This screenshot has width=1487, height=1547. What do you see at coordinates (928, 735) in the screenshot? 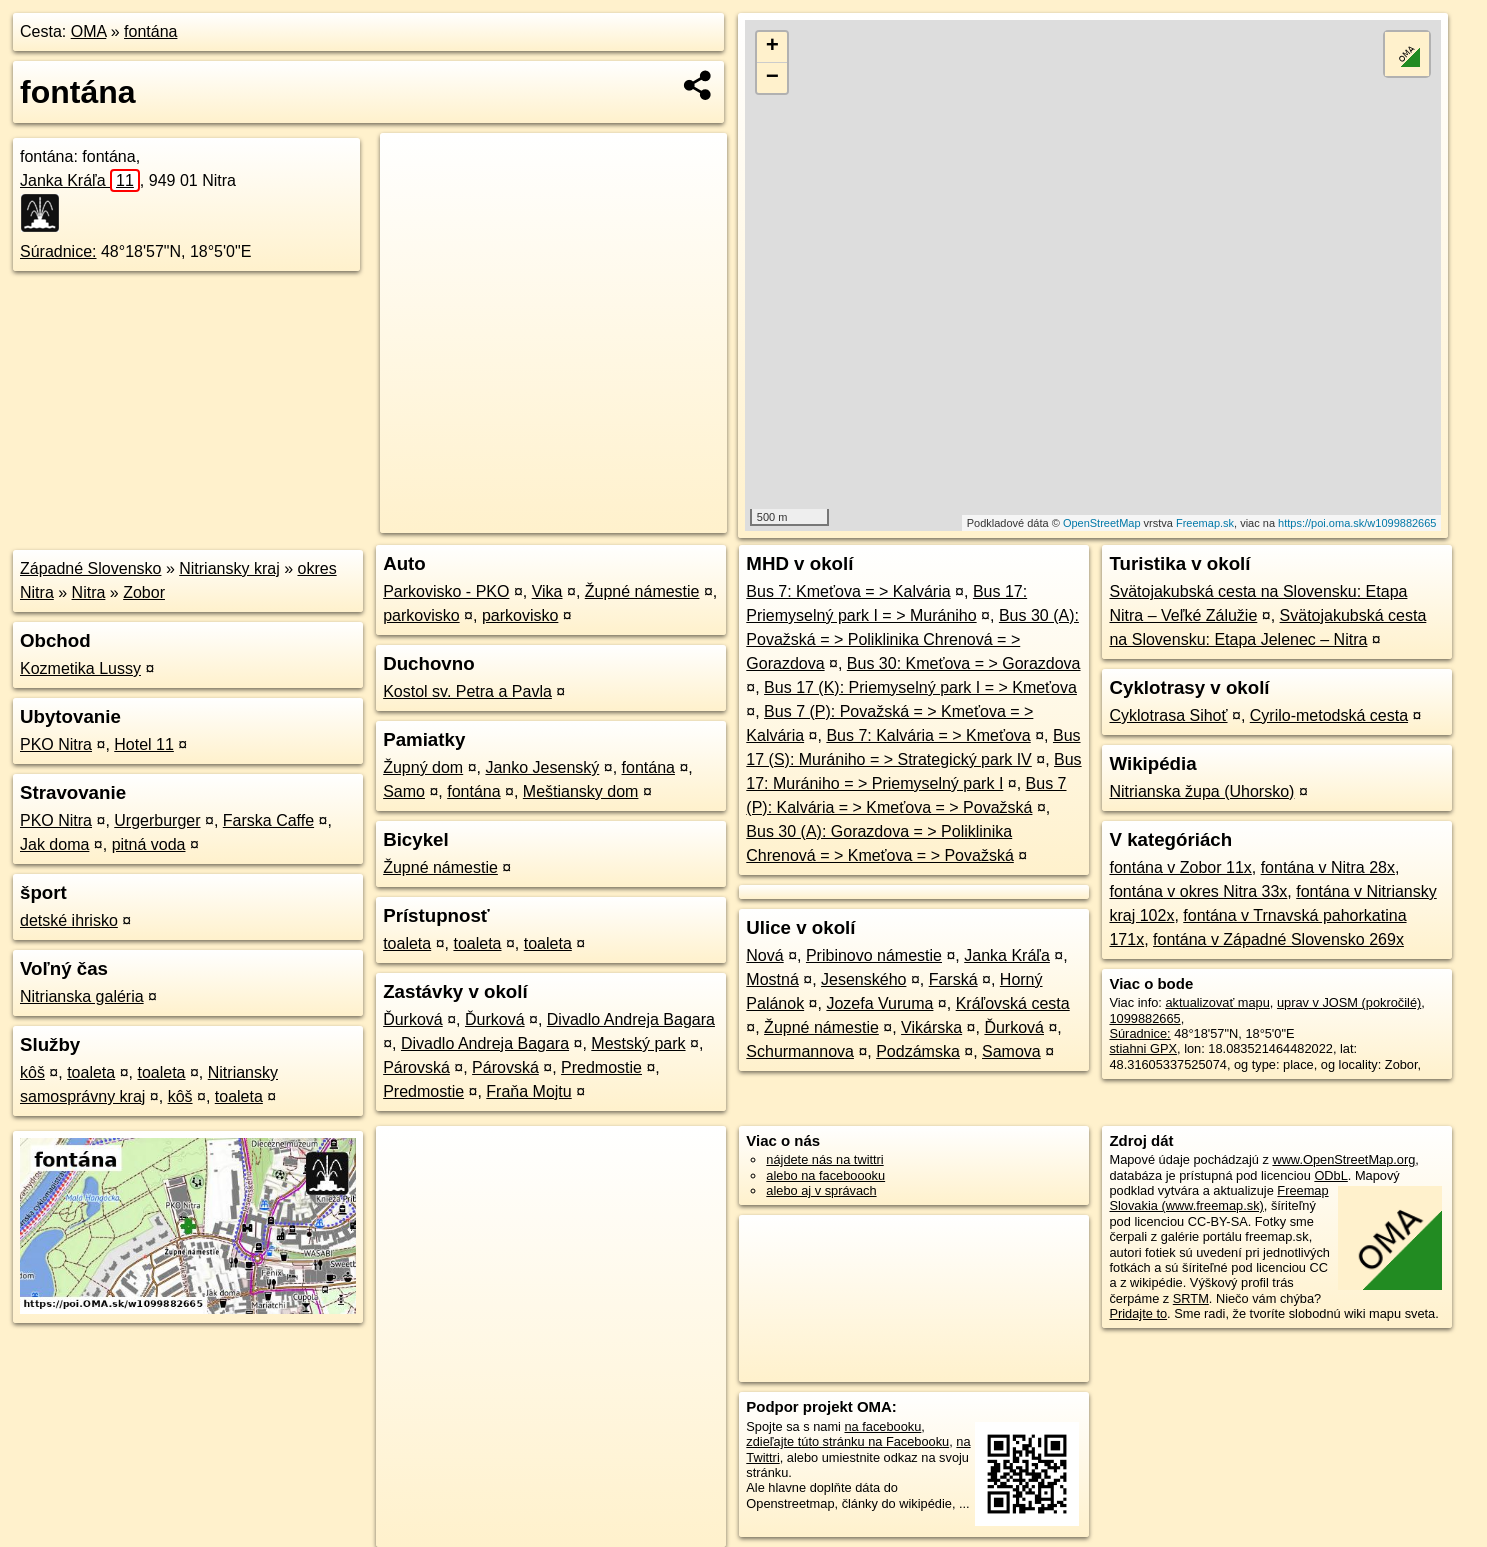
I see `Bus 7: Kalvária = > Kmeťova` at bounding box center [928, 735].